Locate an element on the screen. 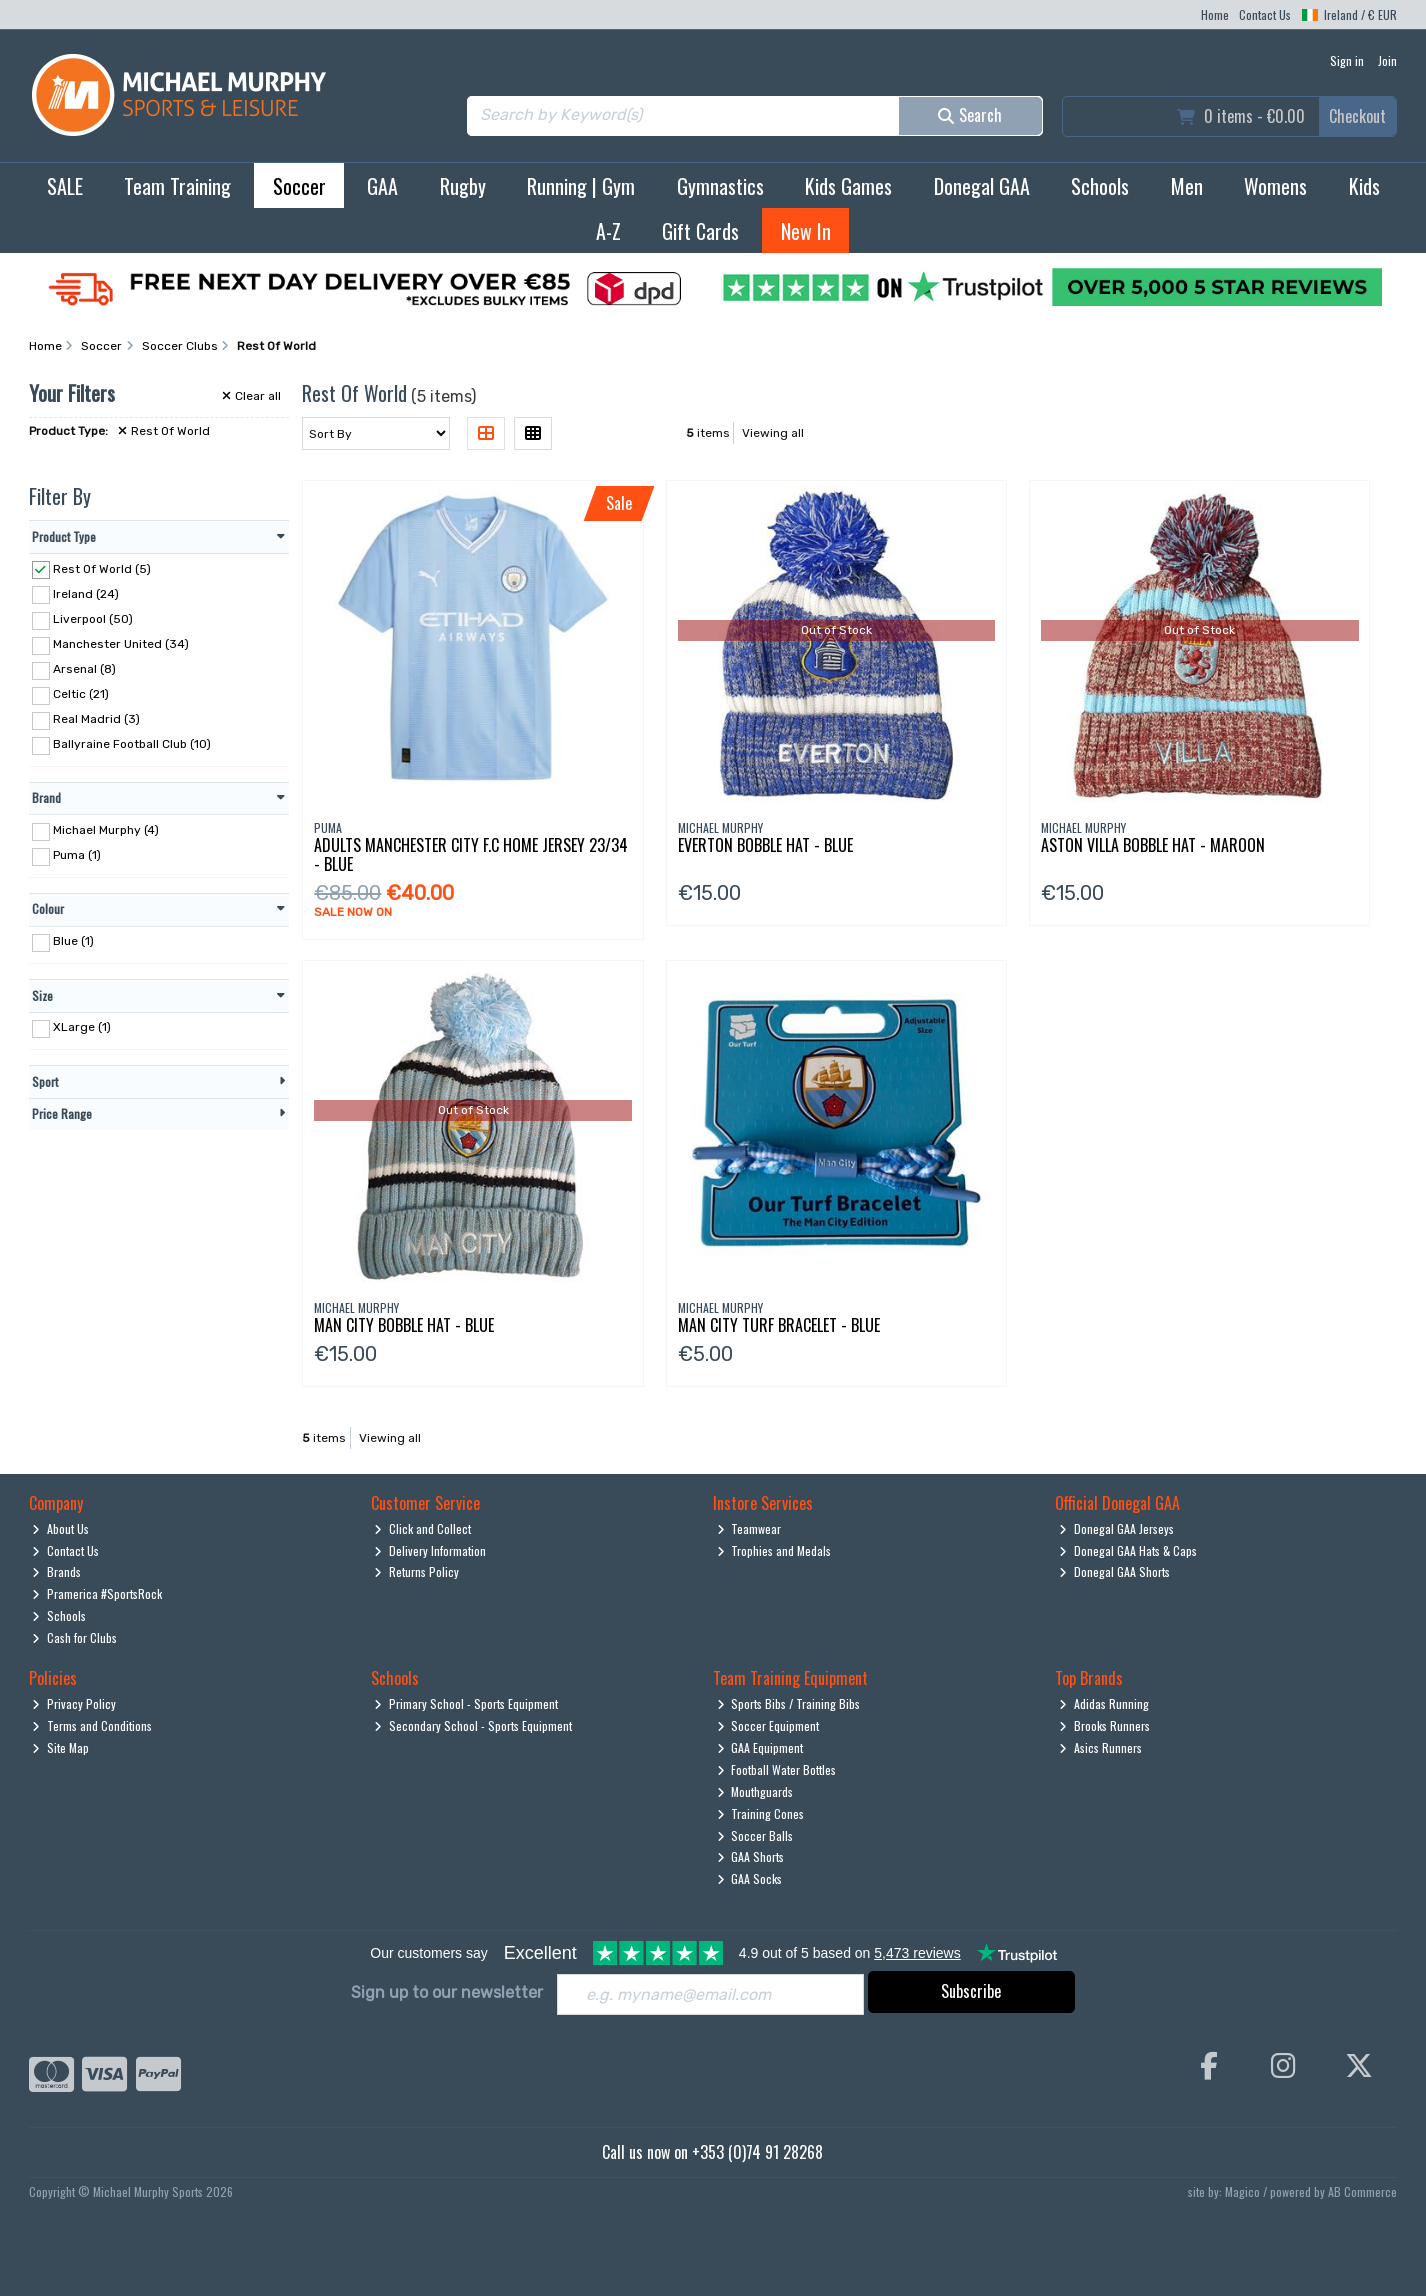 This screenshot has height=2296, width=1426. Sports Bibs / Training Bibs is located at coordinates (789, 1703).